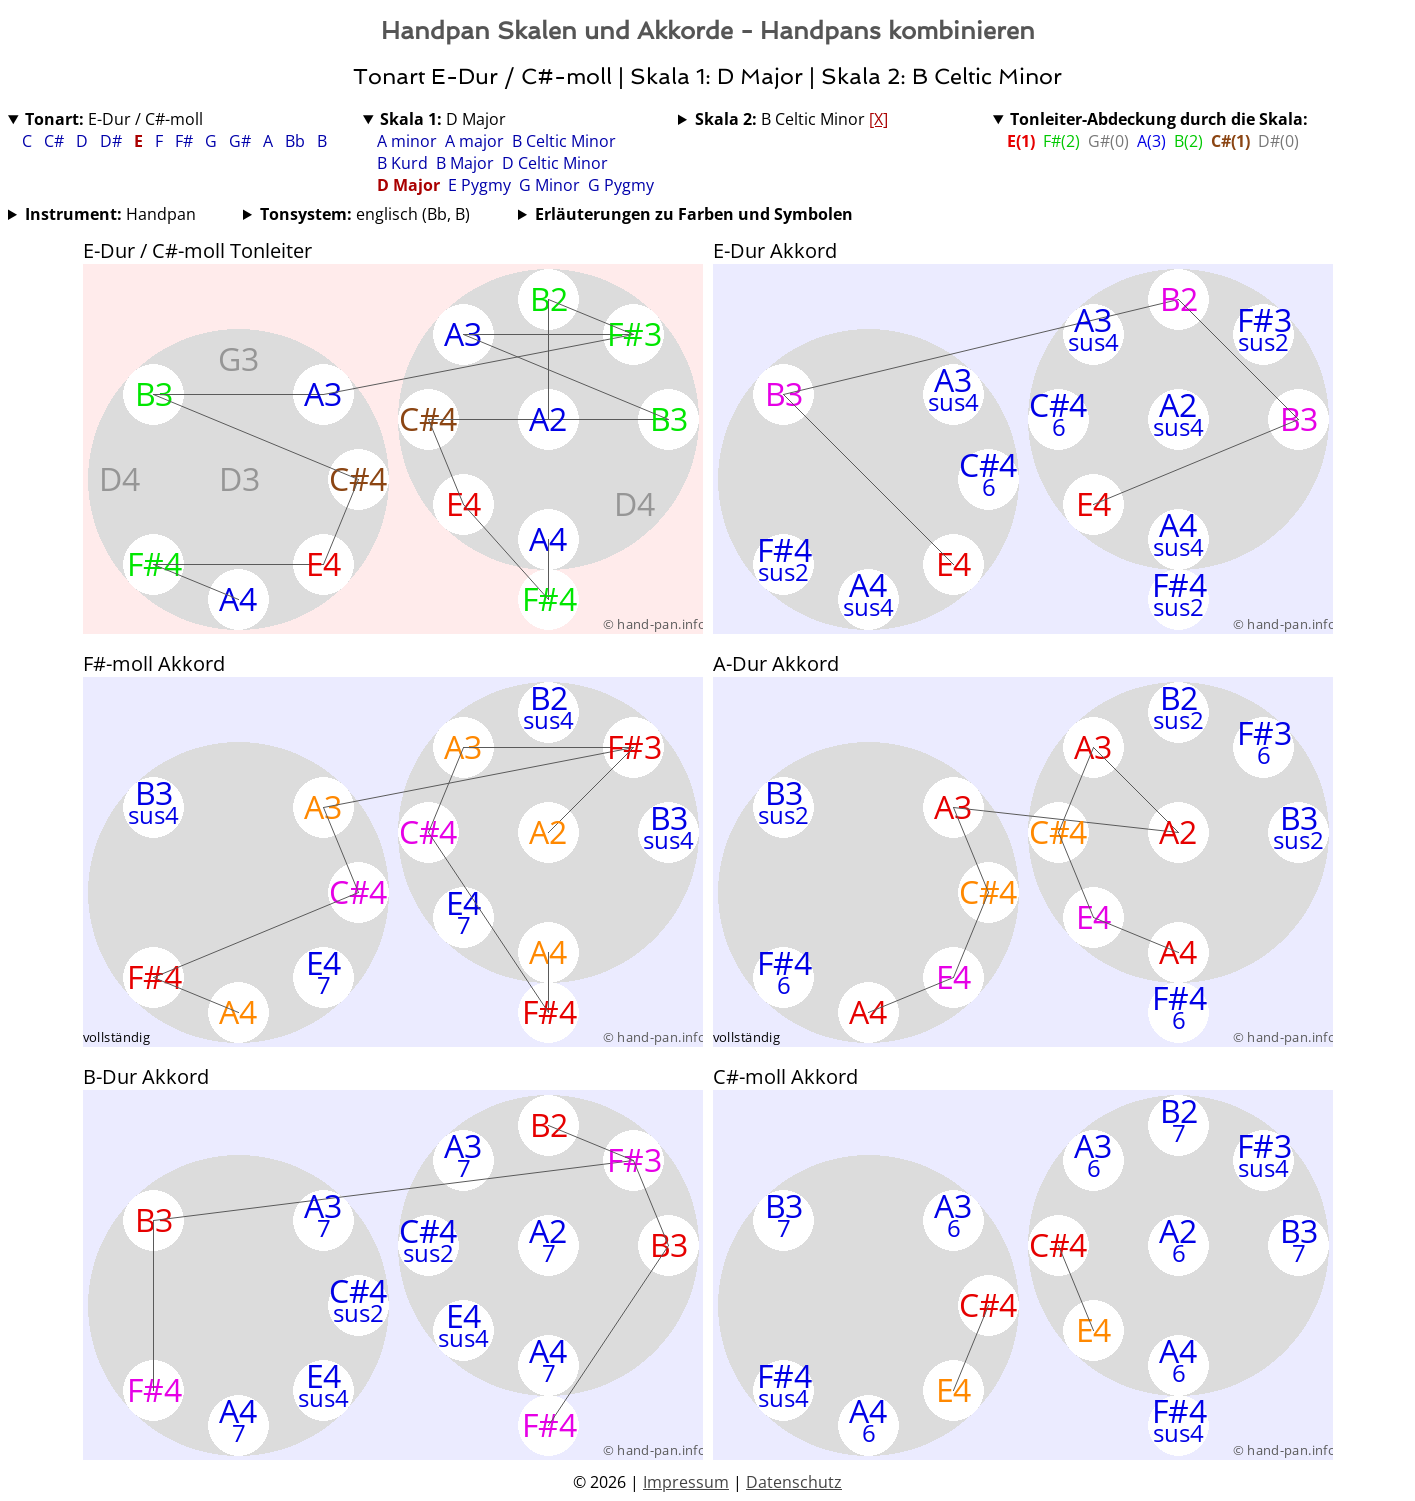 The height and width of the screenshot is (1501, 1415). What do you see at coordinates (113, 141) in the screenshot?
I see `D#` at bounding box center [113, 141].